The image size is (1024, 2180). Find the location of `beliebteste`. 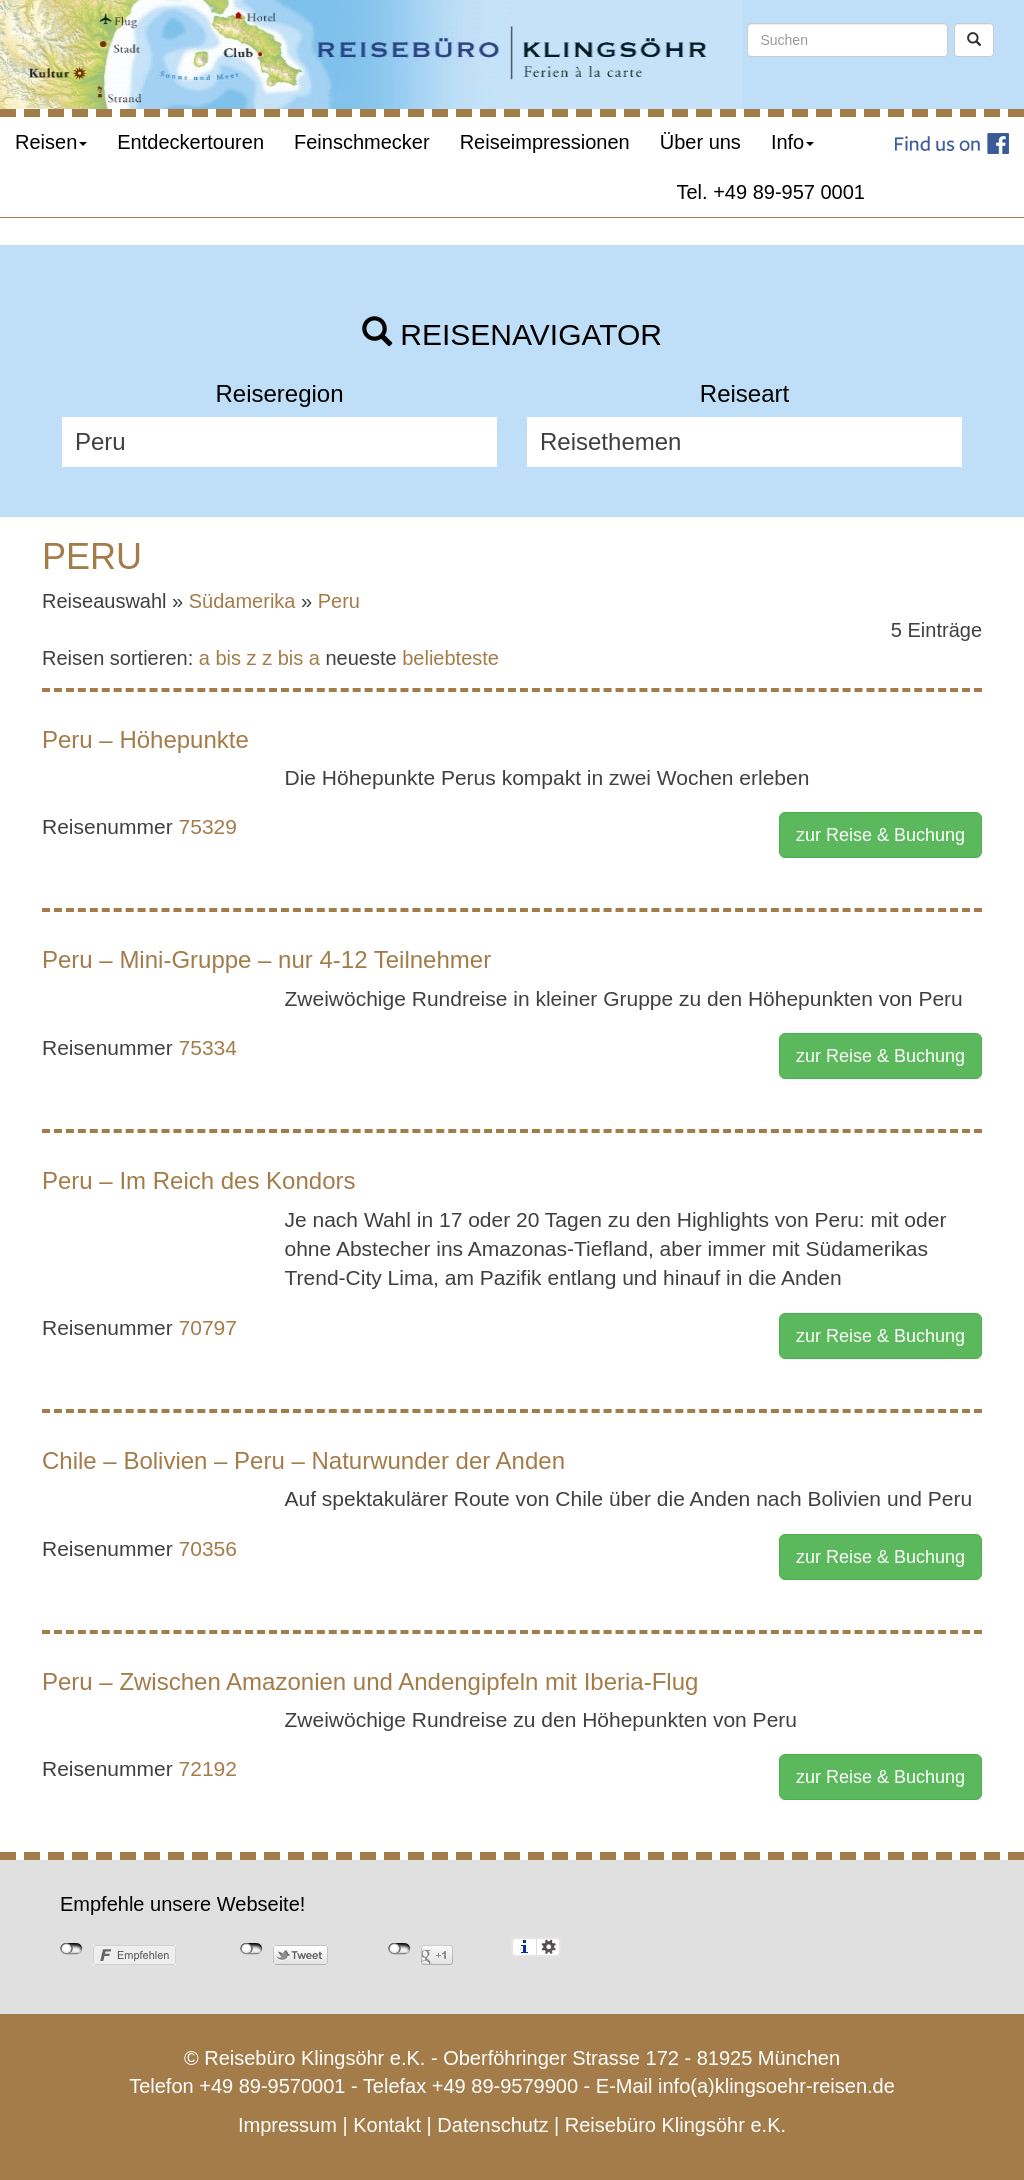

beliebteste is located at coordinates (450, 658).